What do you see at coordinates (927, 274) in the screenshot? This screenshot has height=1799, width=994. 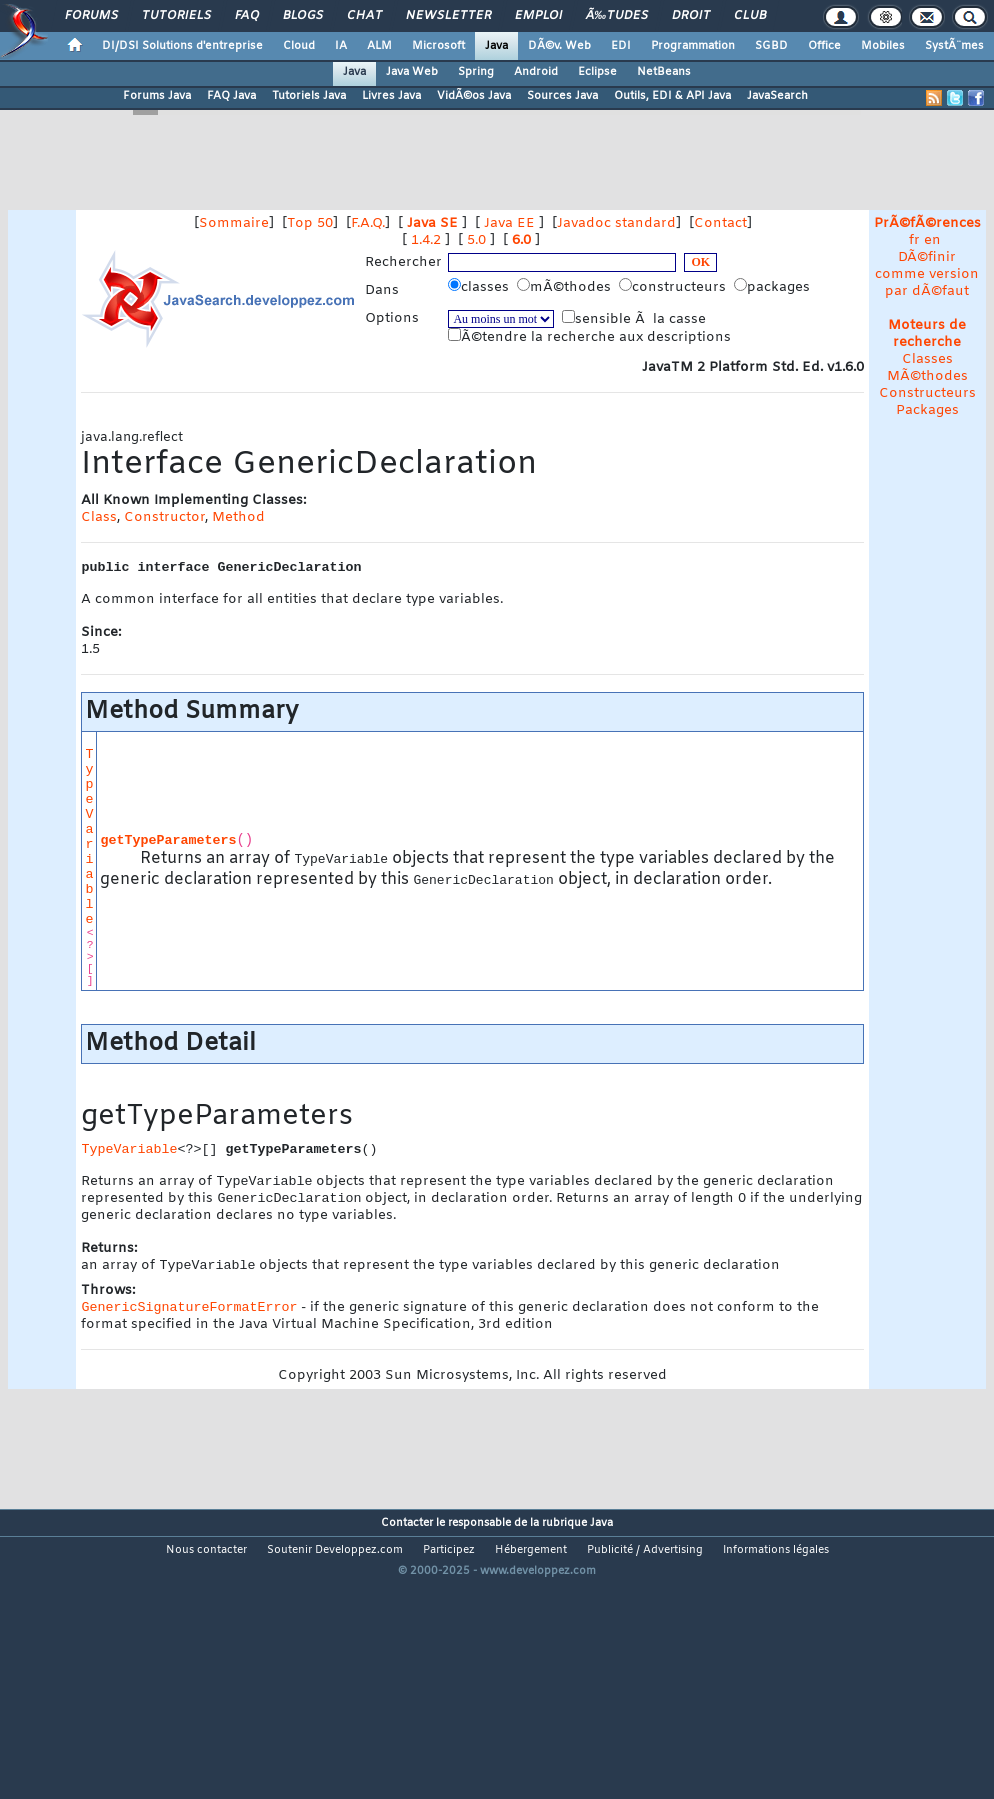 I see `DÃ©finir comme version par dÃ©faut` at bounding box center [927, 274].